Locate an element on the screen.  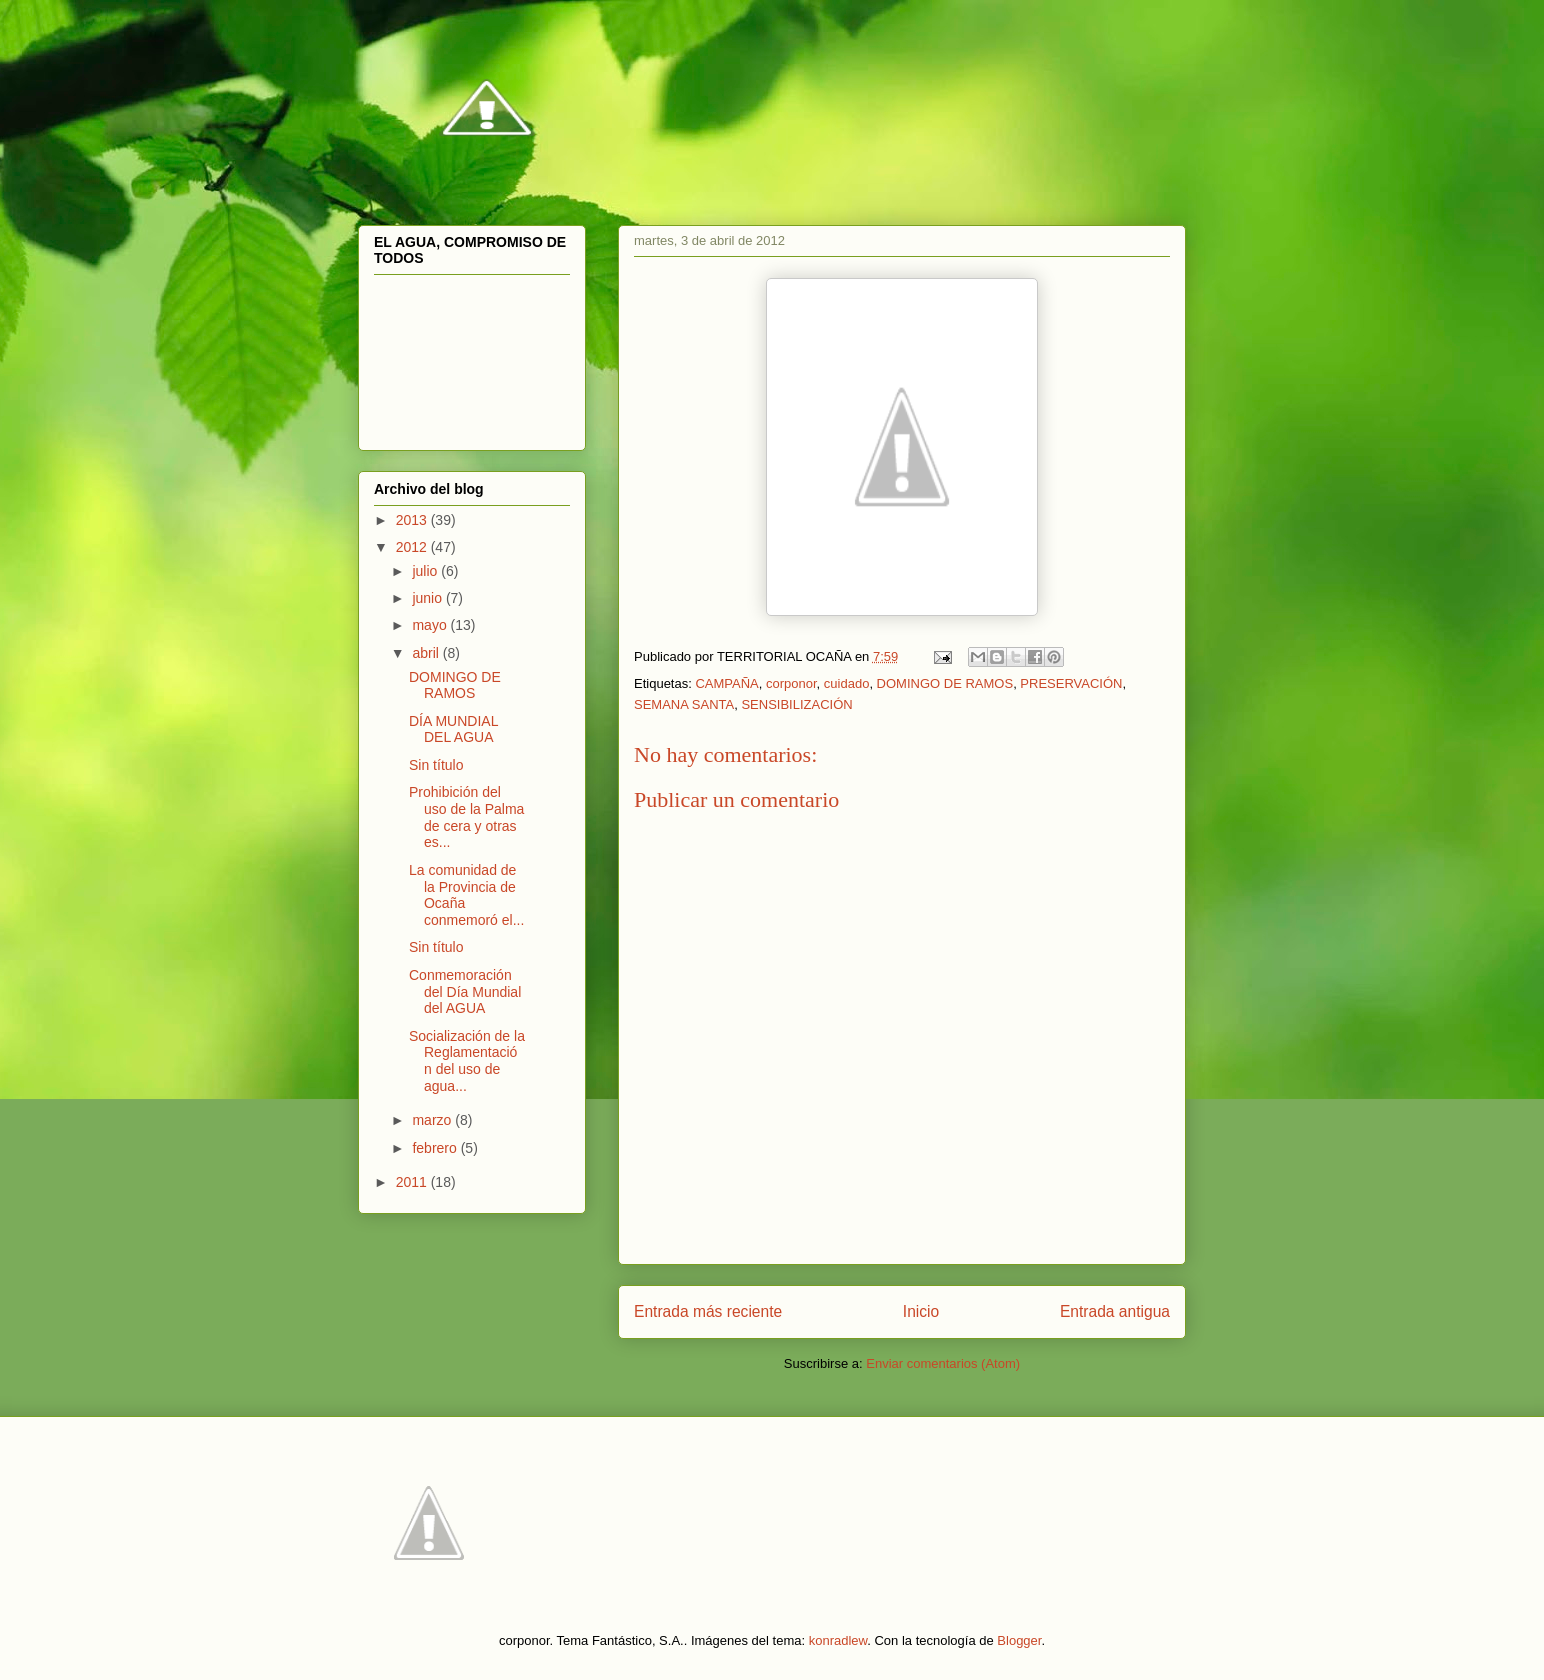
Sin título is located at coordinates (436, 765).